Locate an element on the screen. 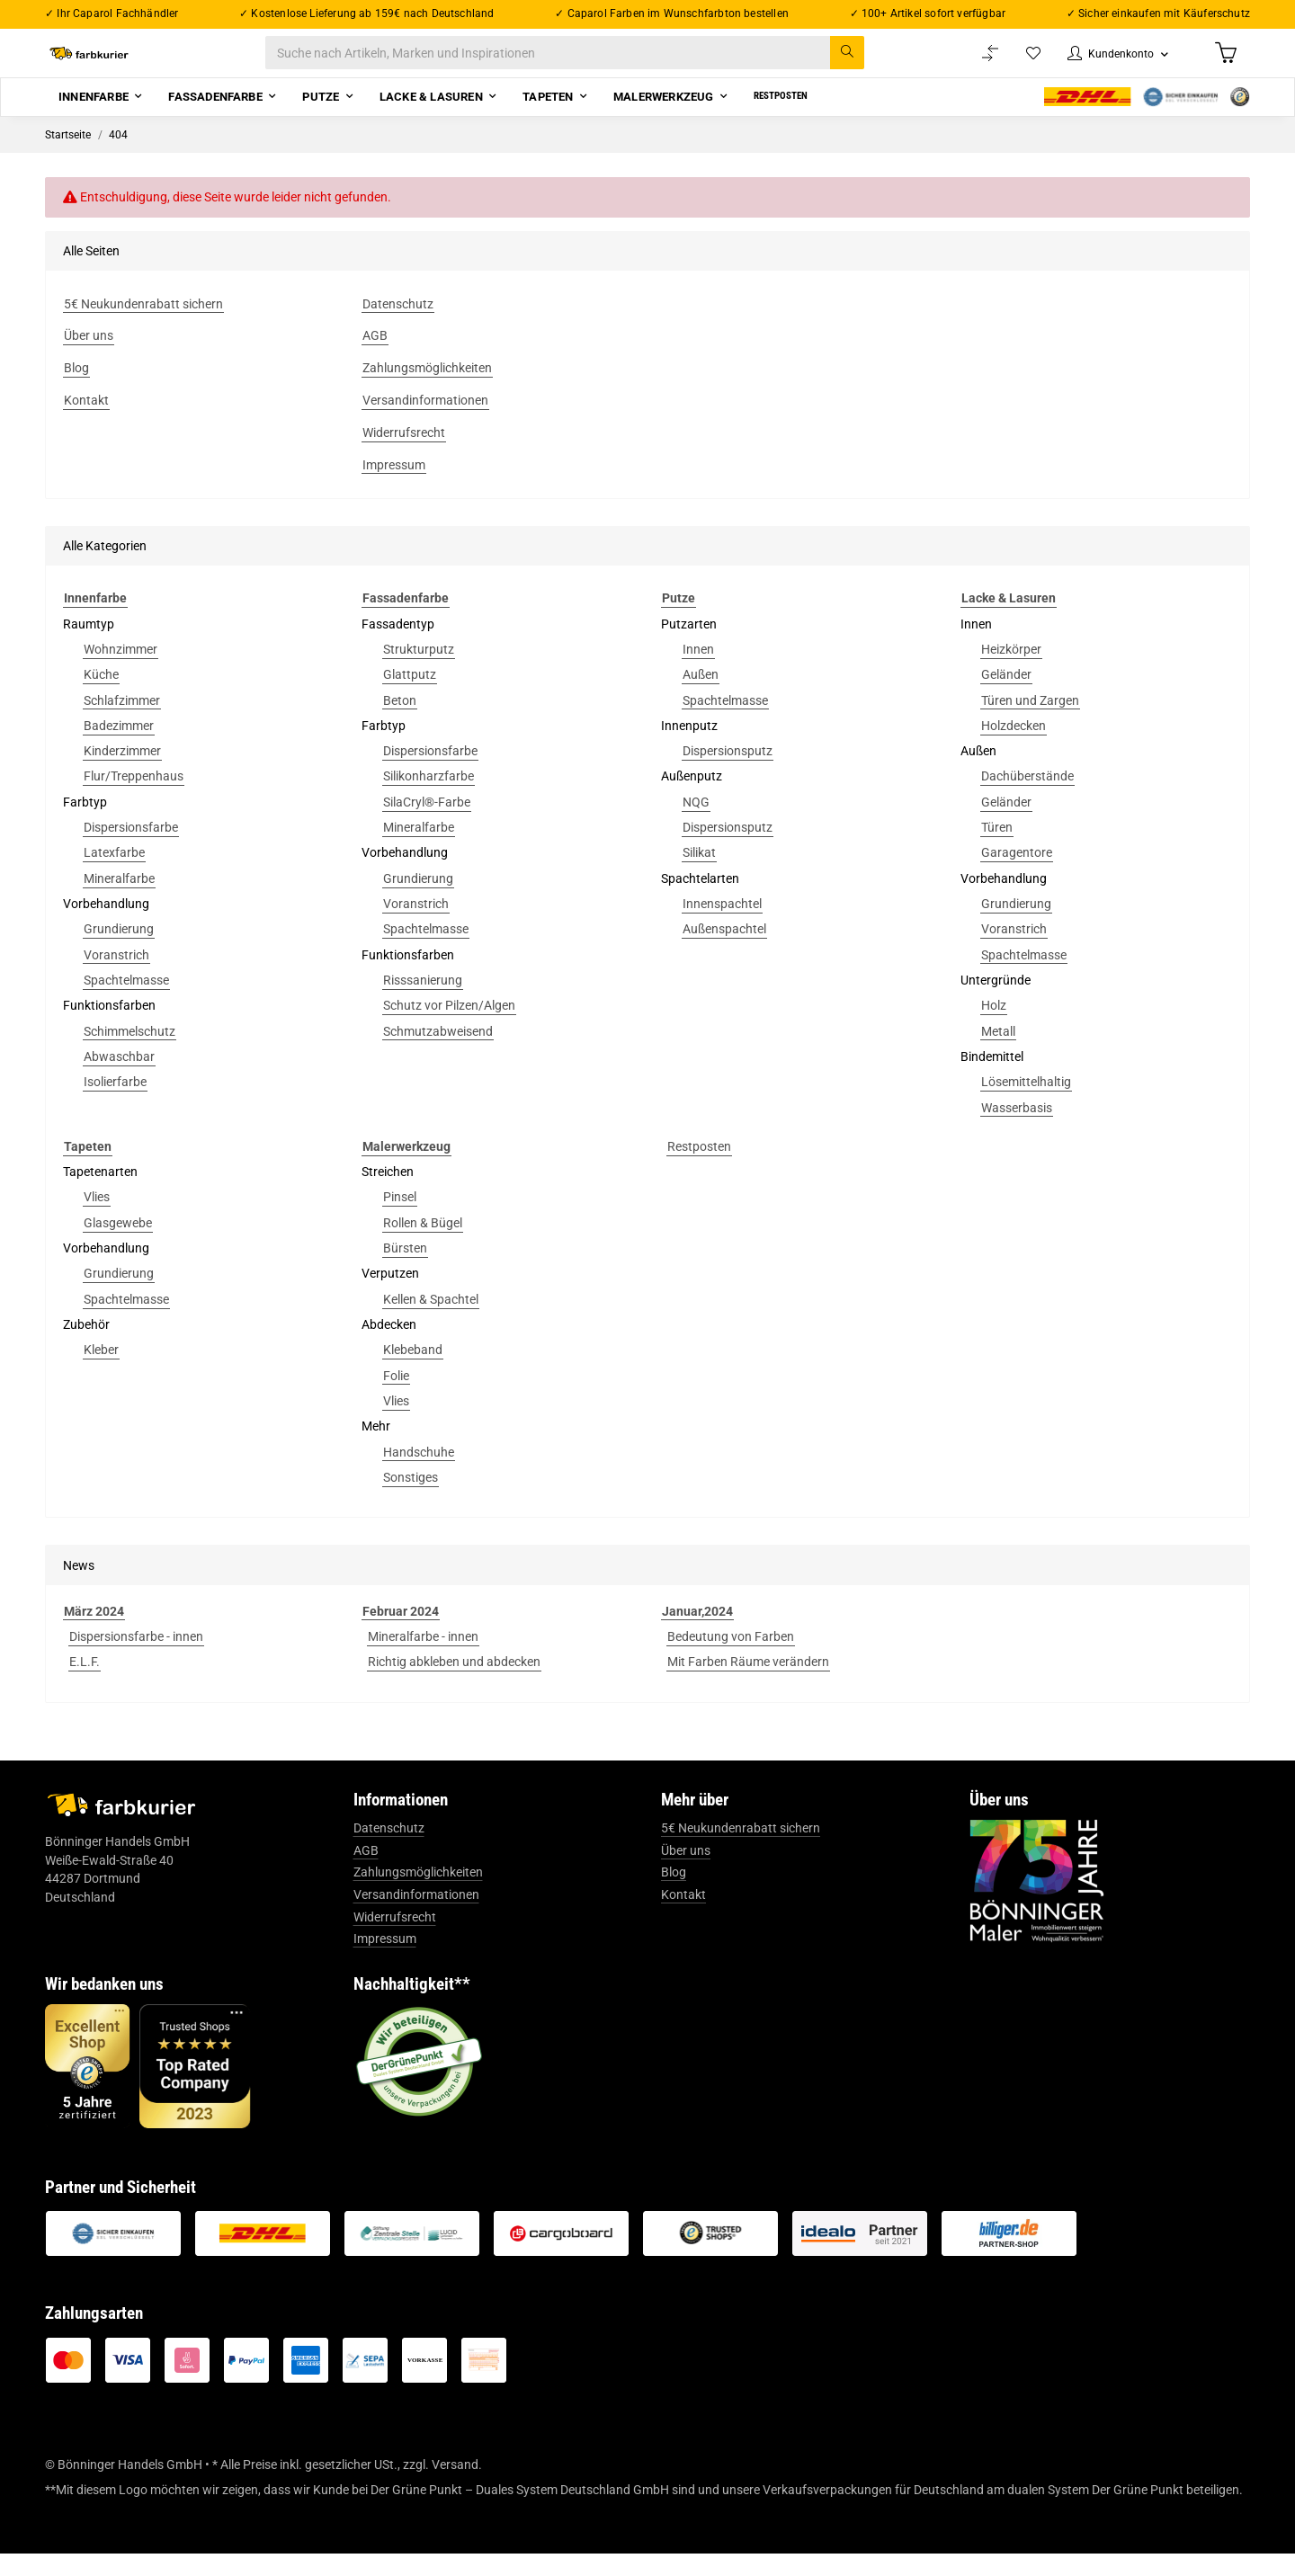 The width and height of the screenshot is (1295, 2576). Rollen & Bügel is located at coordinates (422, 1245).